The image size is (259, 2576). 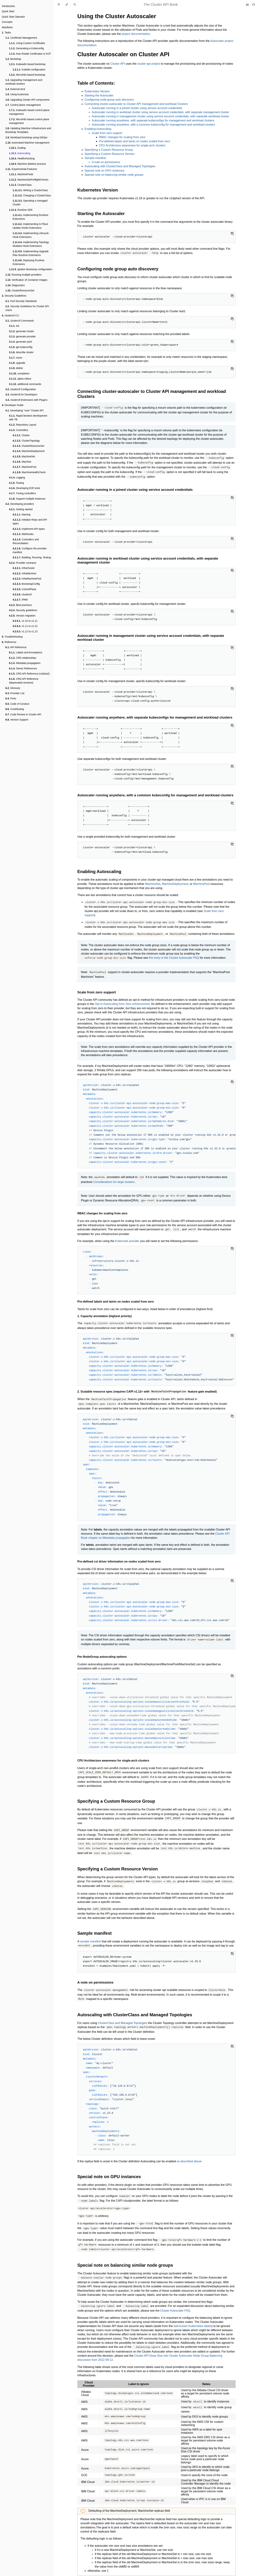 What do you see at coordinates (21, 509) in the screenshot?
I see `Getting started` at bounding box center [21, 509].